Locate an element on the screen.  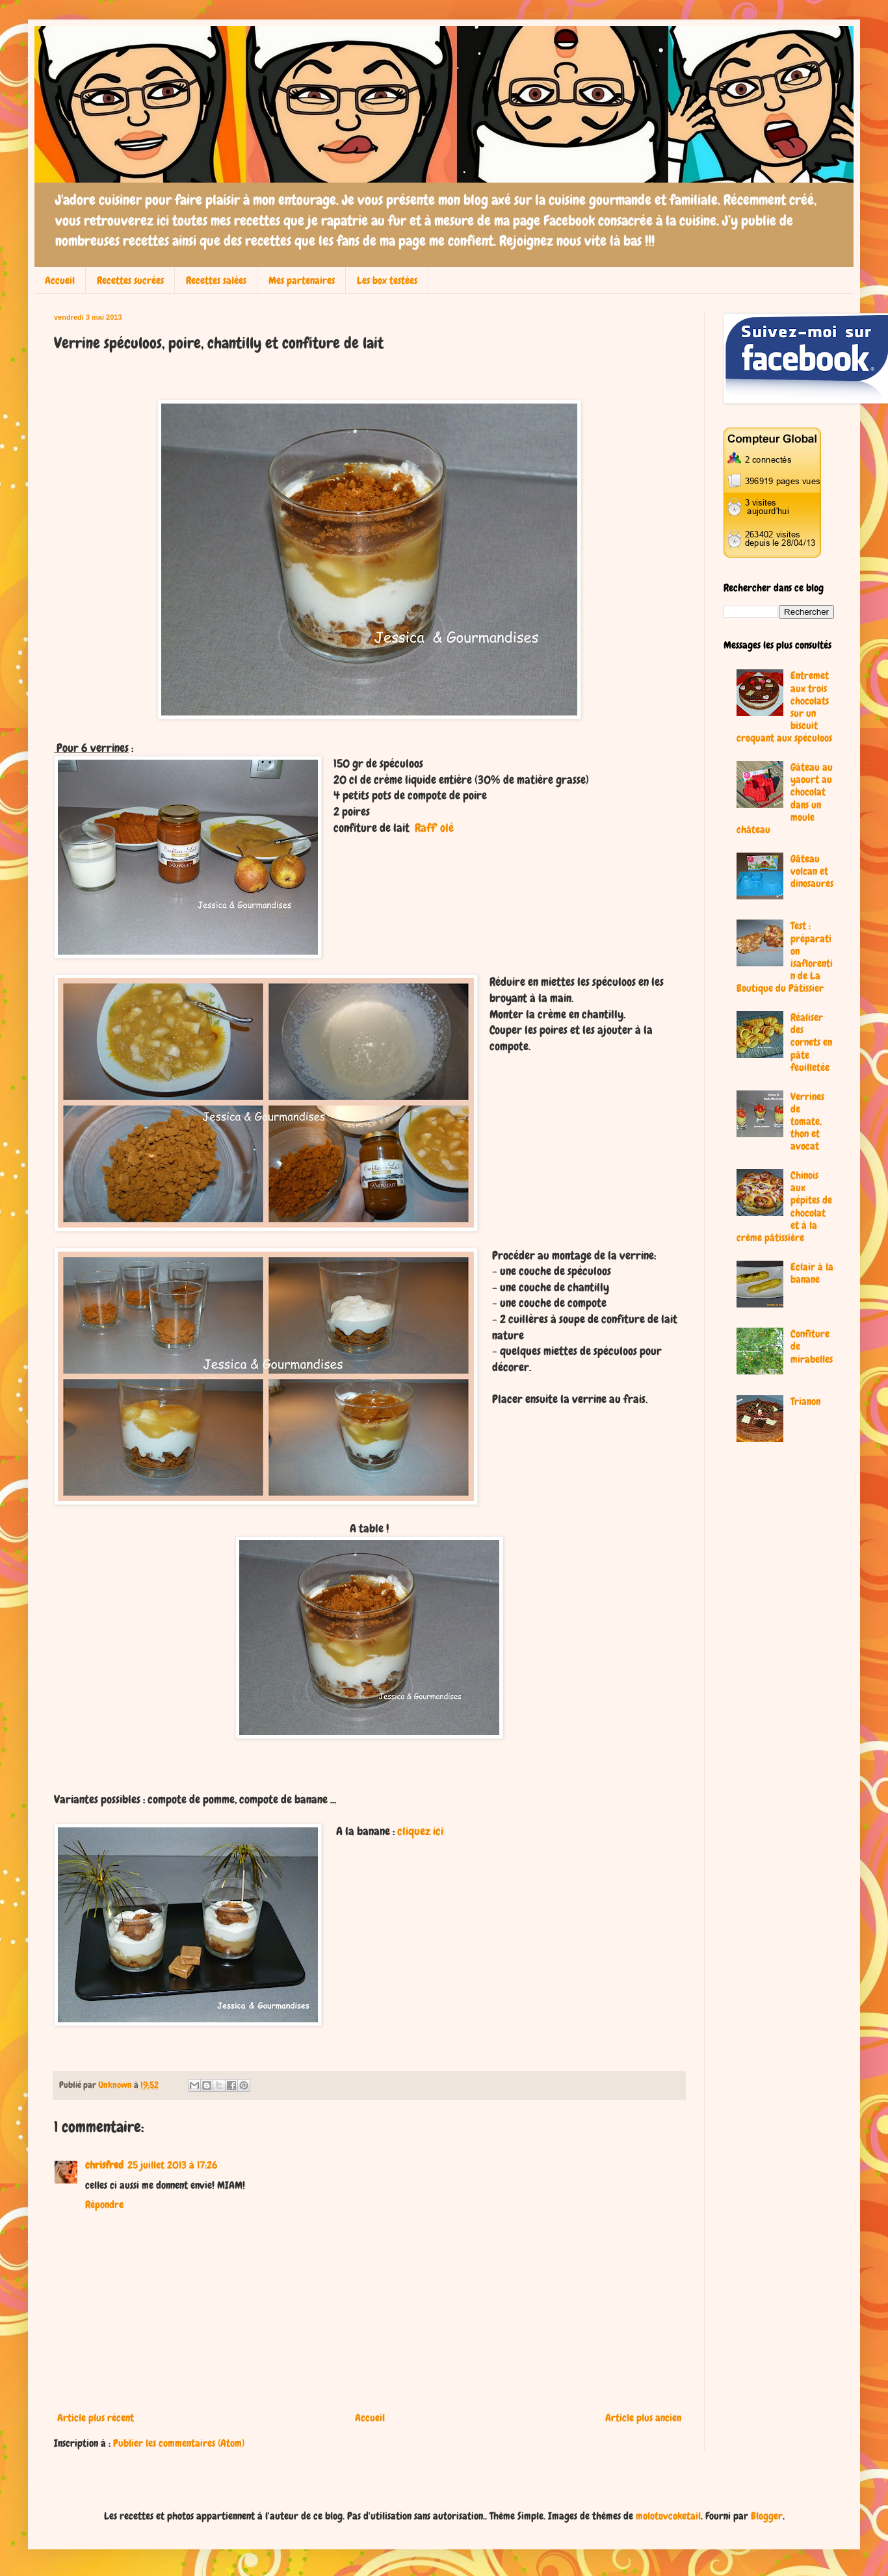
Recettes sucrées is located at coordinates (130, 280).